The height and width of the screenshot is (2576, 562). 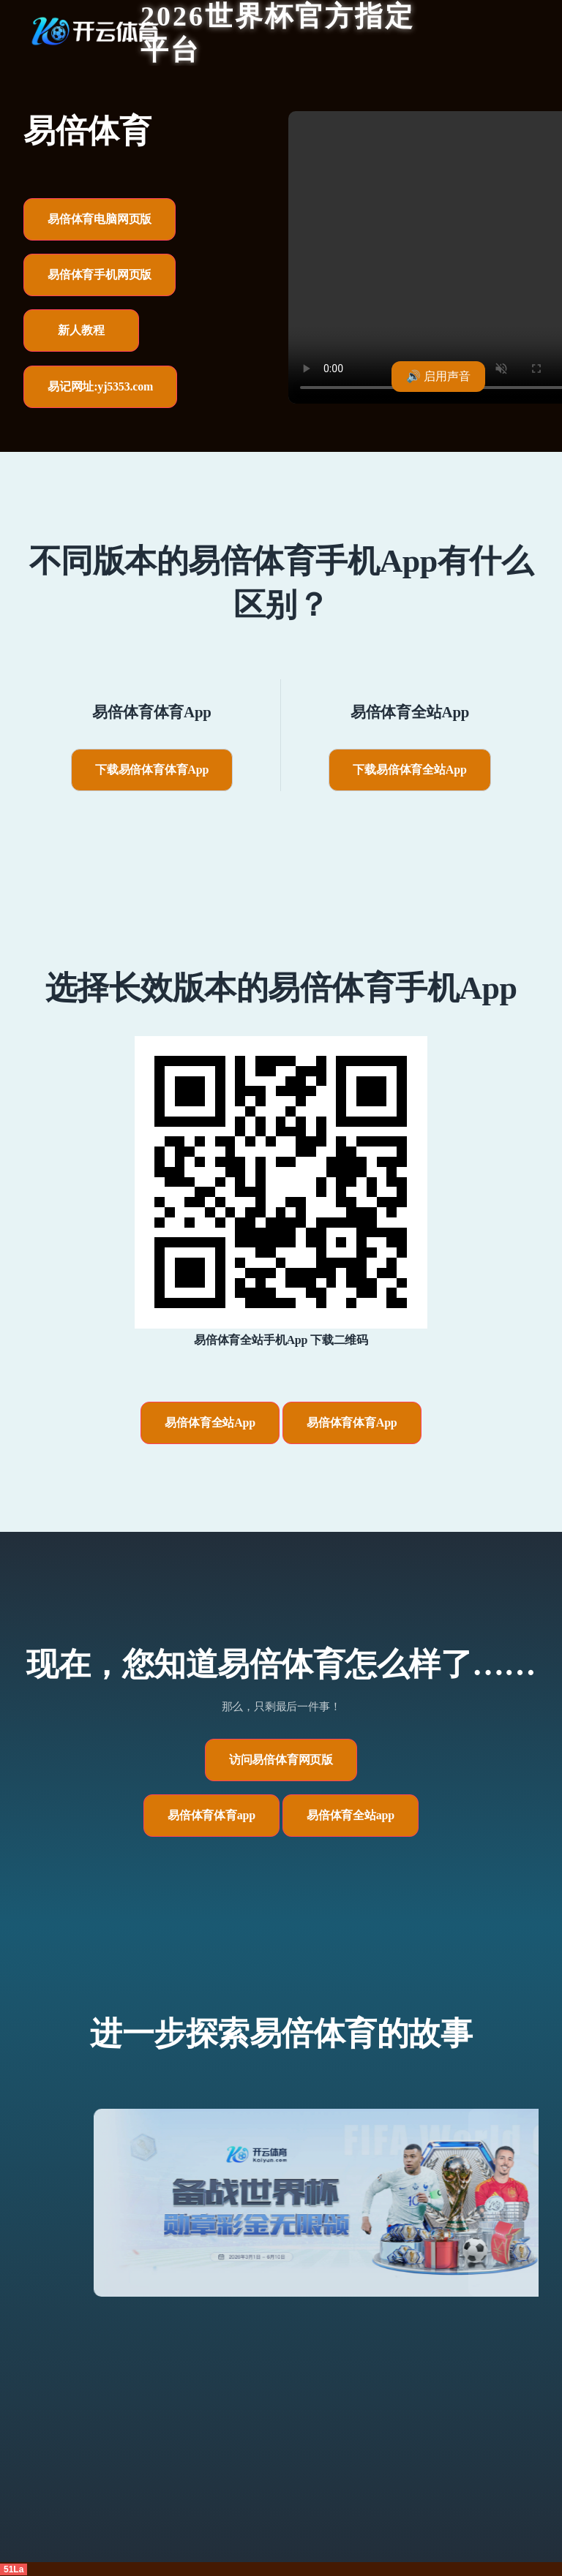 What do you see at coordinates (81, 330) in the screenshot?
I see `新人教程` at bounding box center [81, 330].